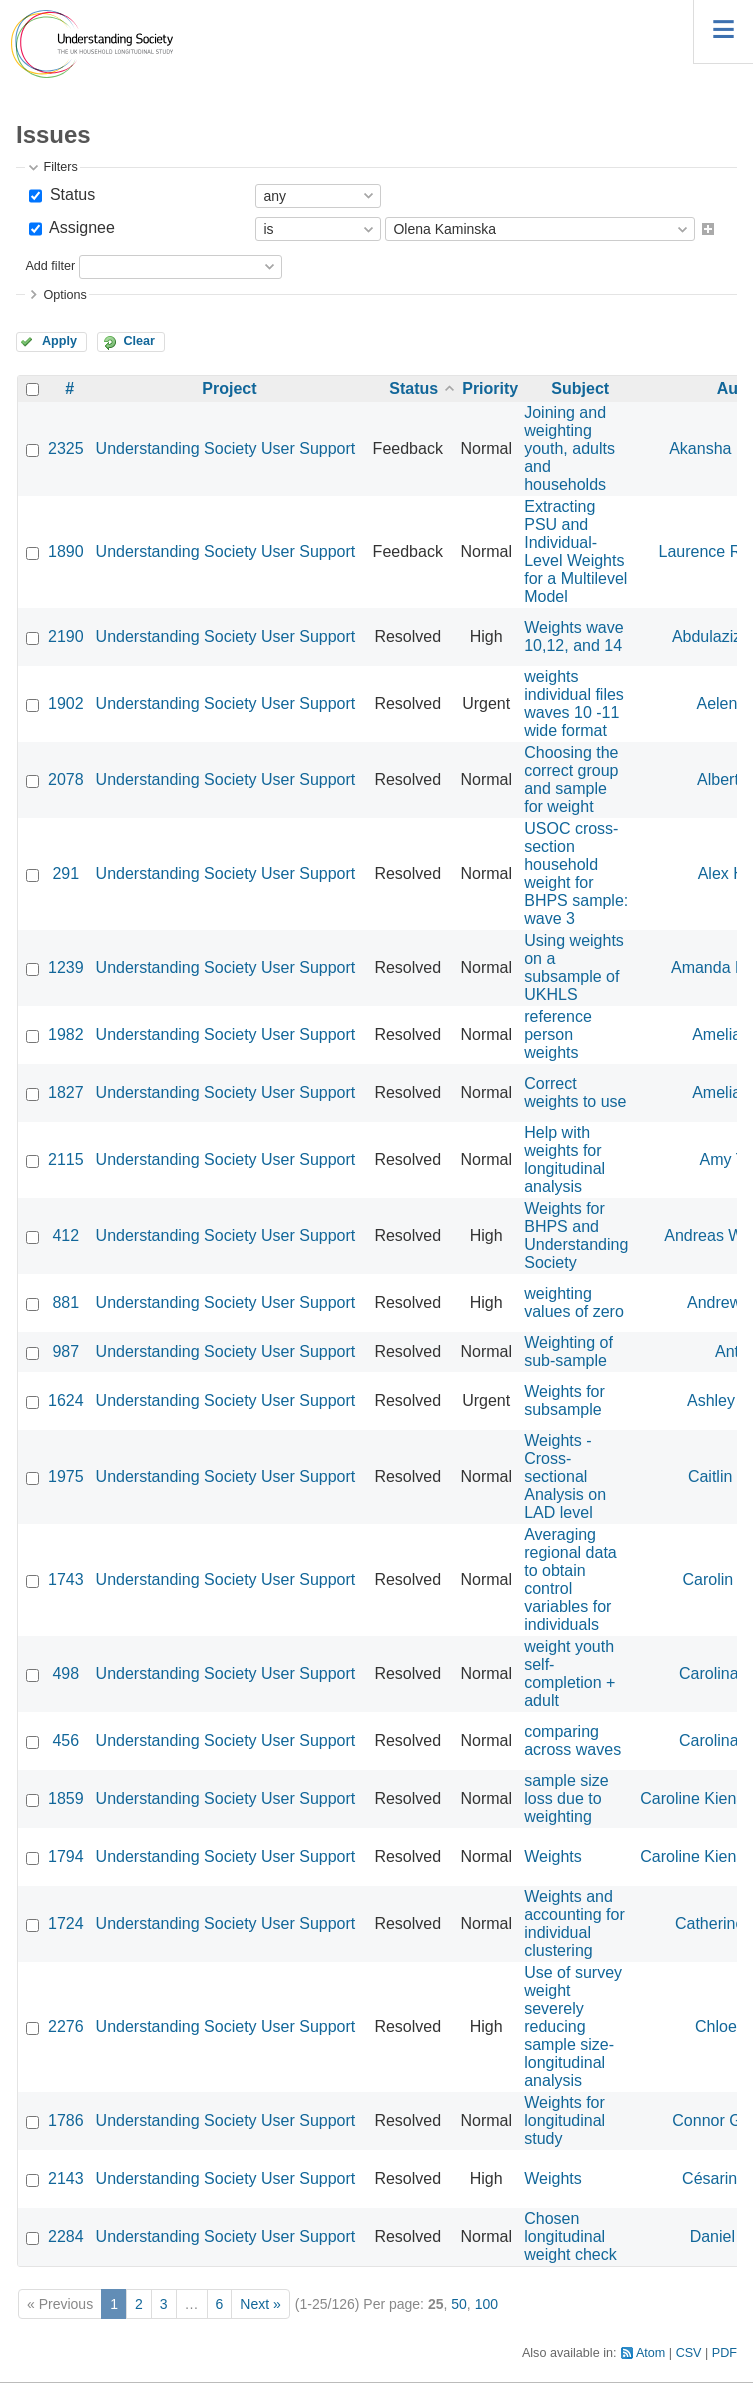 The height and width of the screenshot is (2393, 753). Describe the element at coordinates (66, 1159) in the screenshot. I see `2115` at that location.